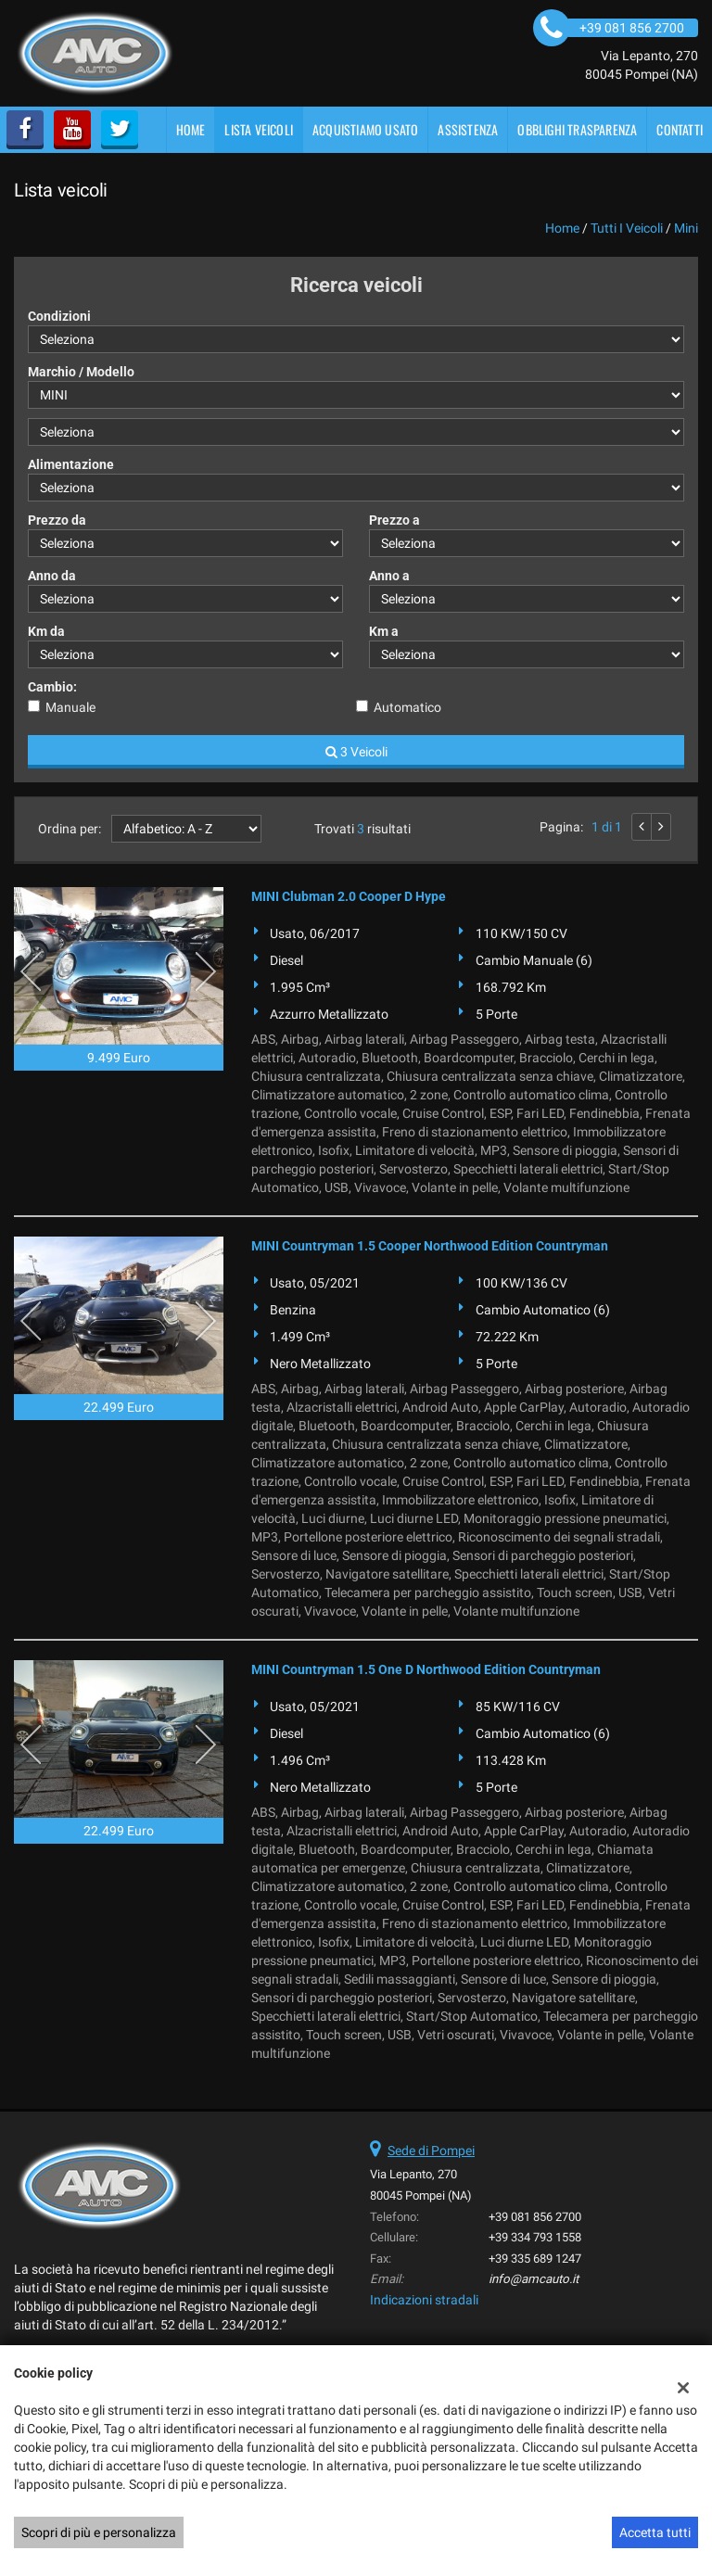 The width and height of the screenshot is (712, 2576). Describe the element at coordinates (533, 2279) in the screenshot. I see `info@amcauto.it` at that location.